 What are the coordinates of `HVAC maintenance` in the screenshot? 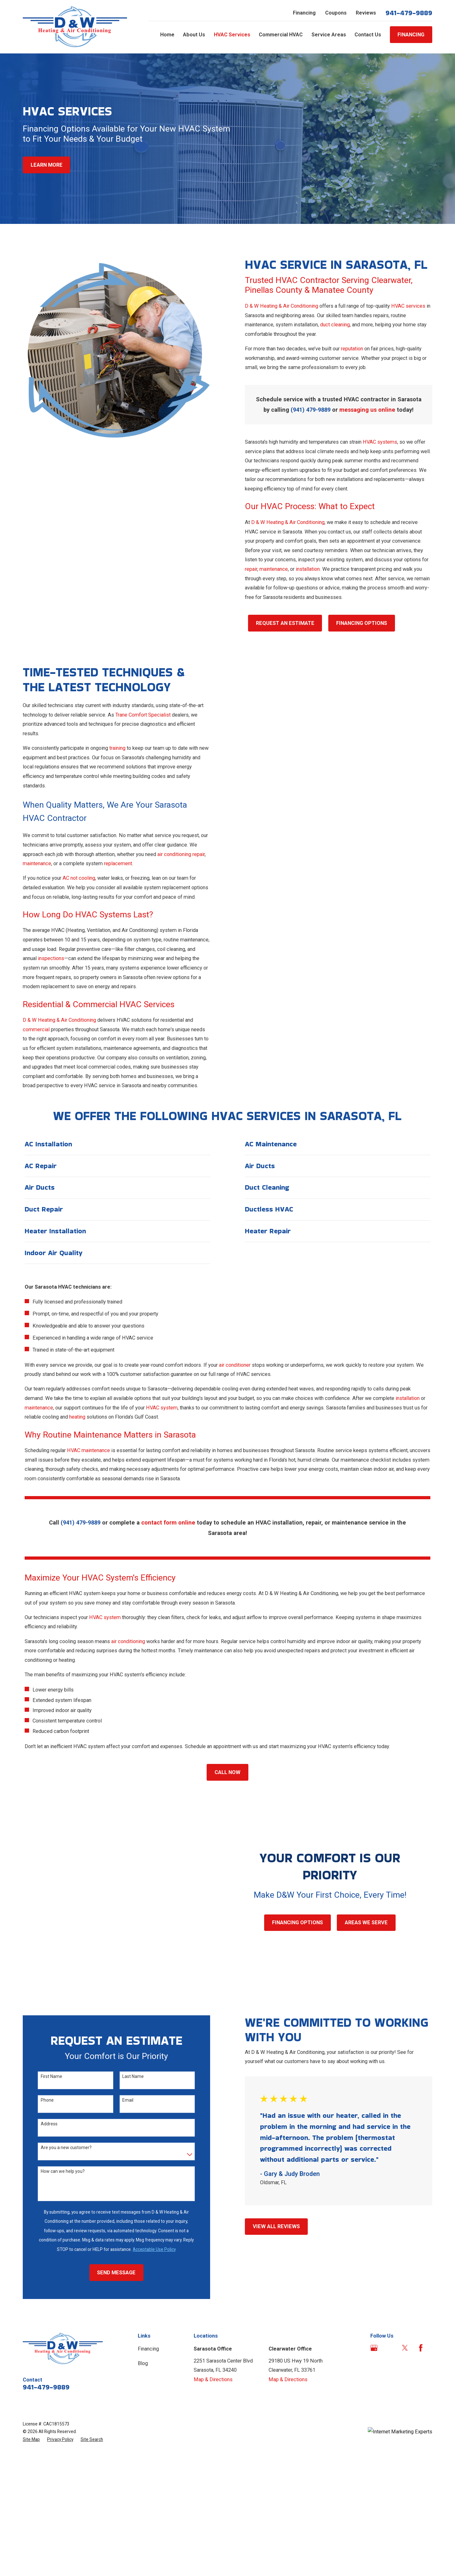 It's located at (88, 1450).